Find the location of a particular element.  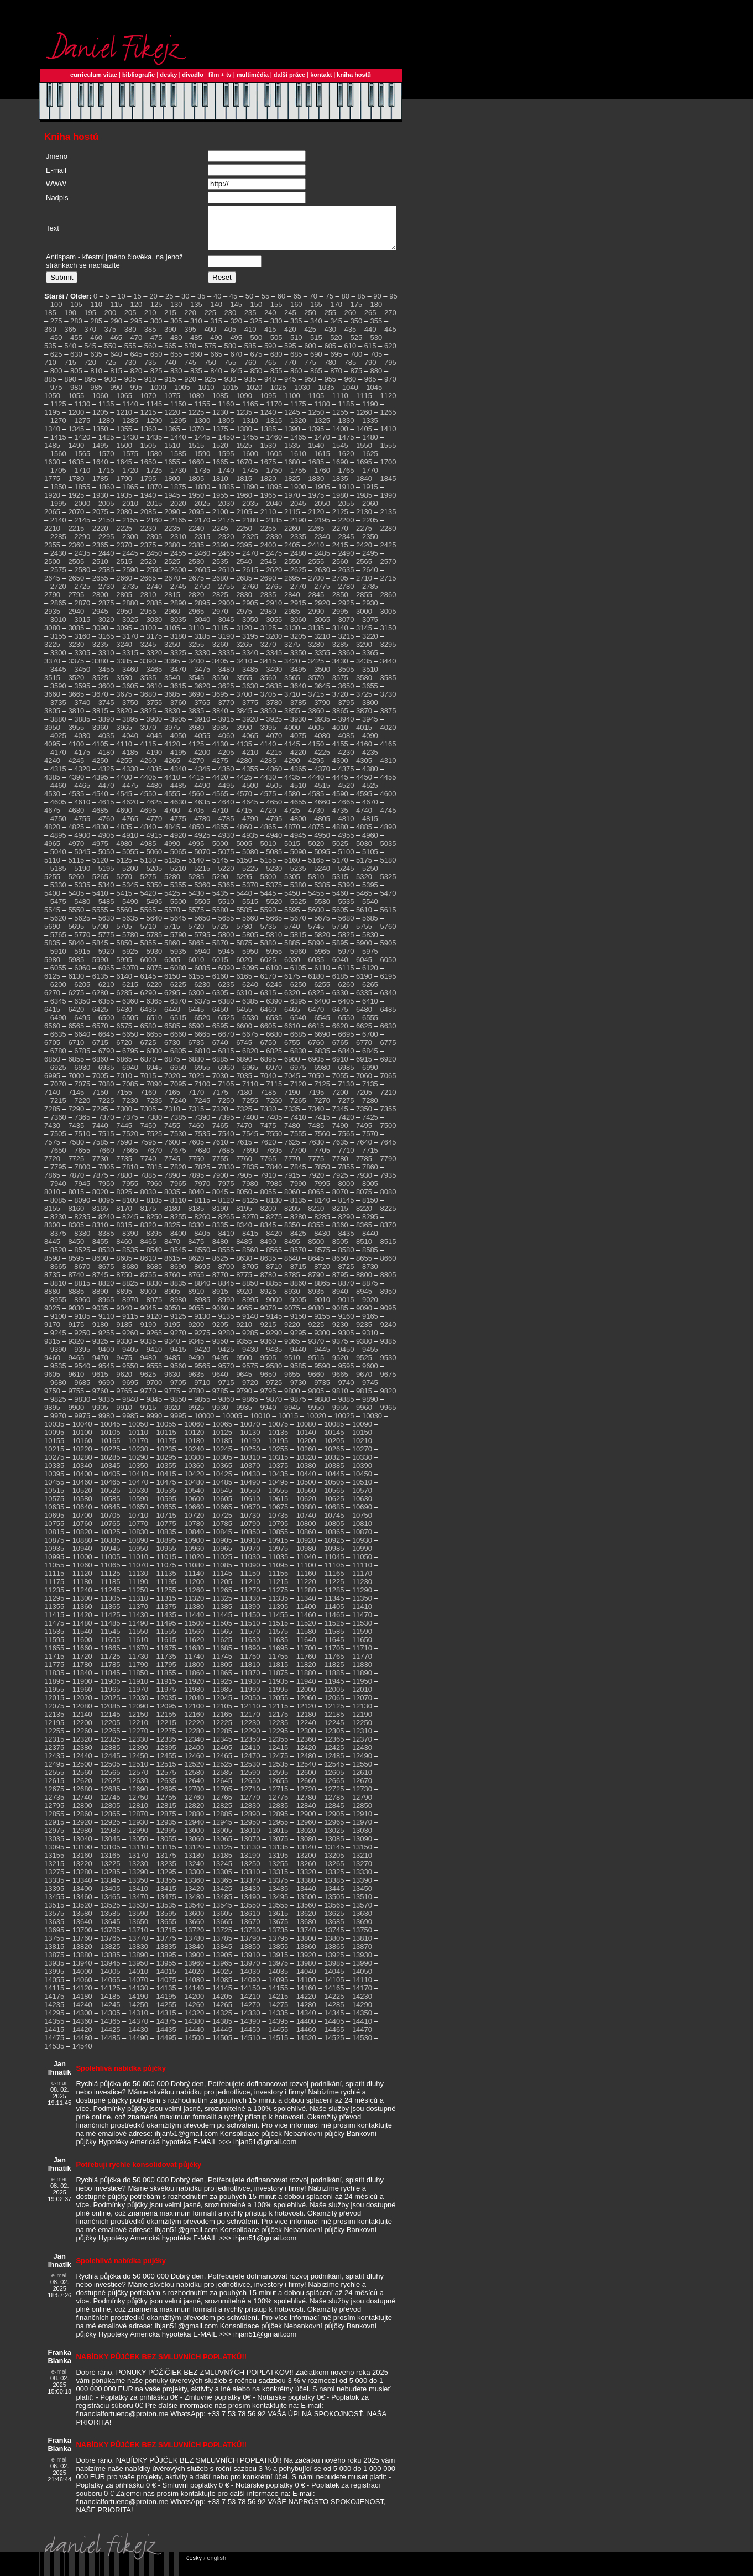

9810 is located at coordinates (340, 1399).